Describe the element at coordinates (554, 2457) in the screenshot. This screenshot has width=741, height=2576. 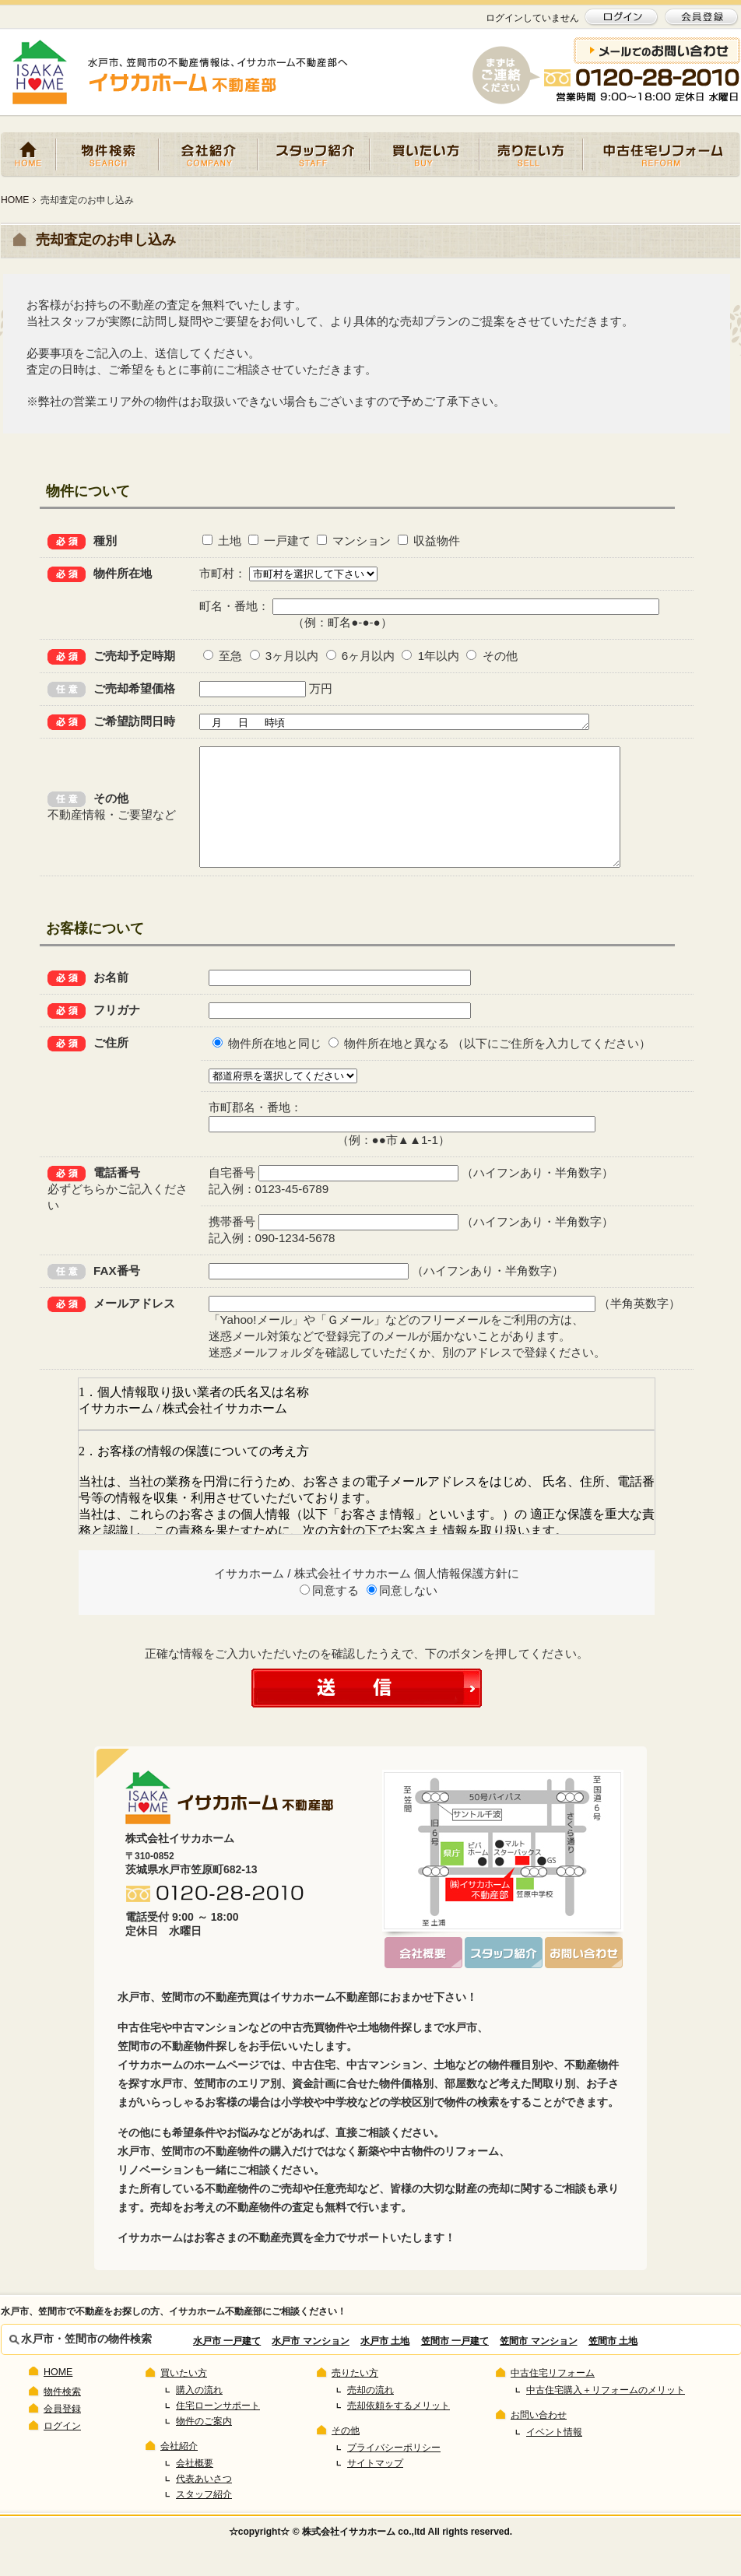
I see `イベント情報` at that location.